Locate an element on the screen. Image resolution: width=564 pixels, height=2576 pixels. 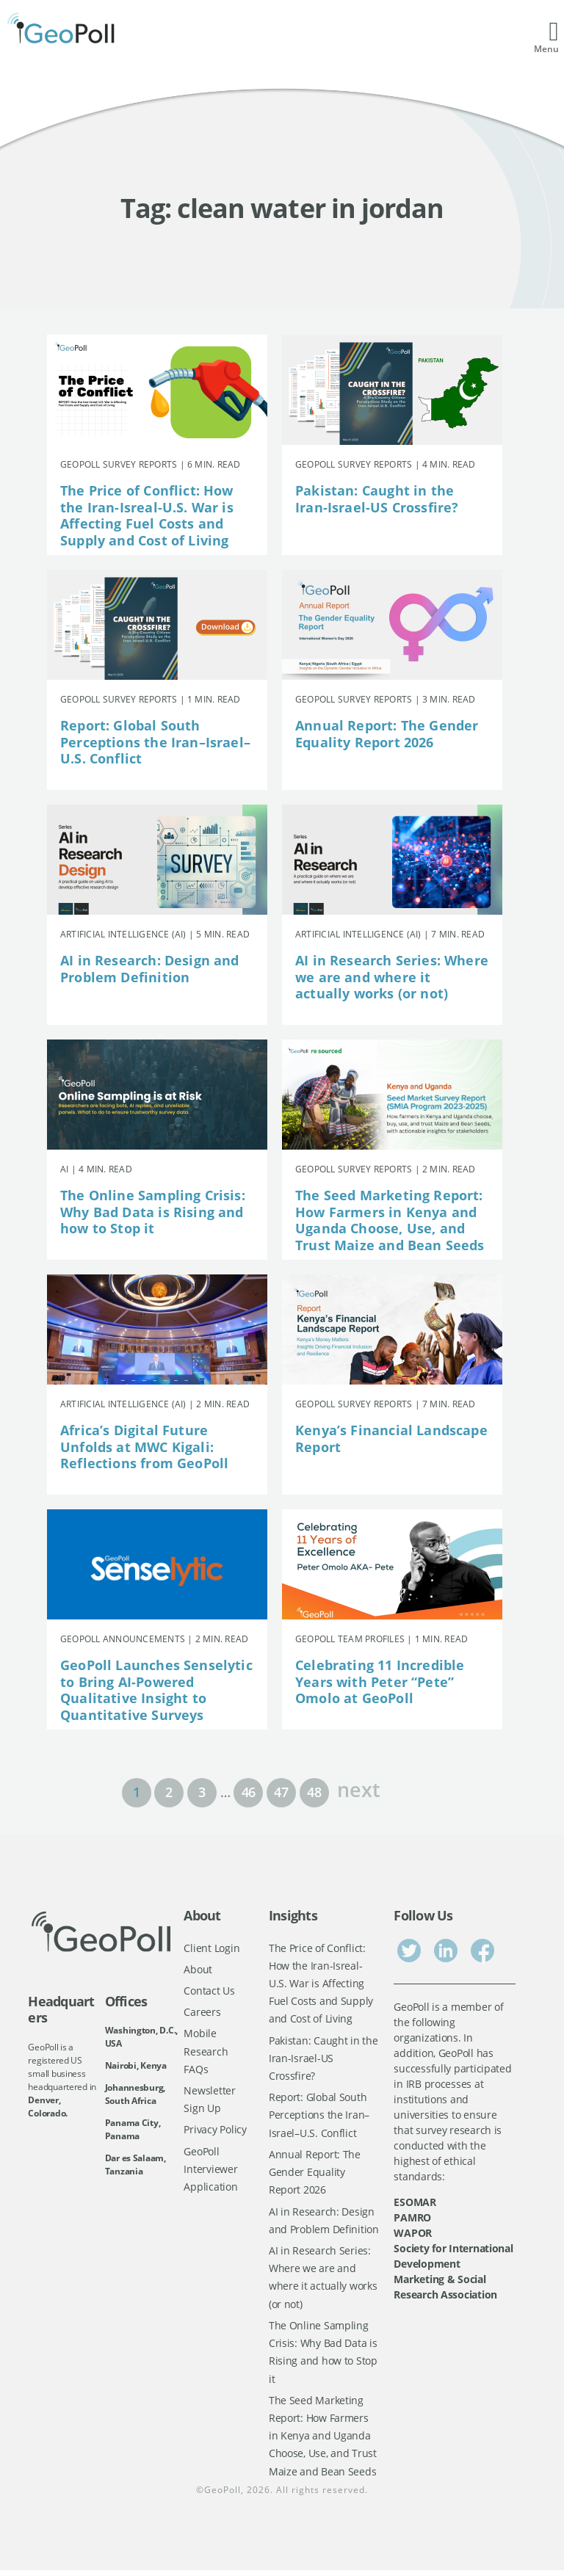
The Seed Marketing Report: How Farmers in Kenya and Uganda Choose, Use, and Trust Maize and Bean Seeds is located at coordinates (390, 1220).